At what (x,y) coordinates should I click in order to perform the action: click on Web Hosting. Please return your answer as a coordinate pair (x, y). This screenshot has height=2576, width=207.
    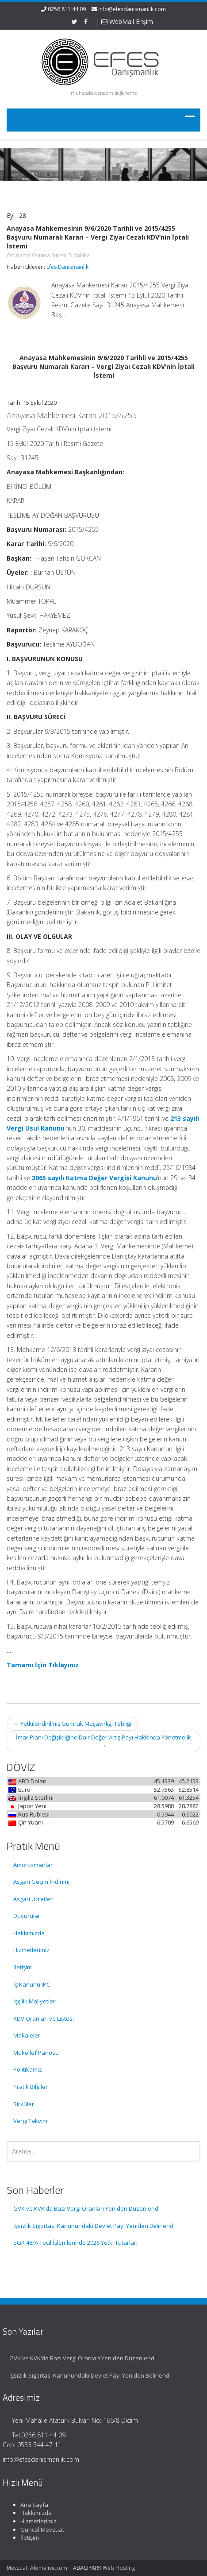
    Looking at the image, I should click on (119, 2568).